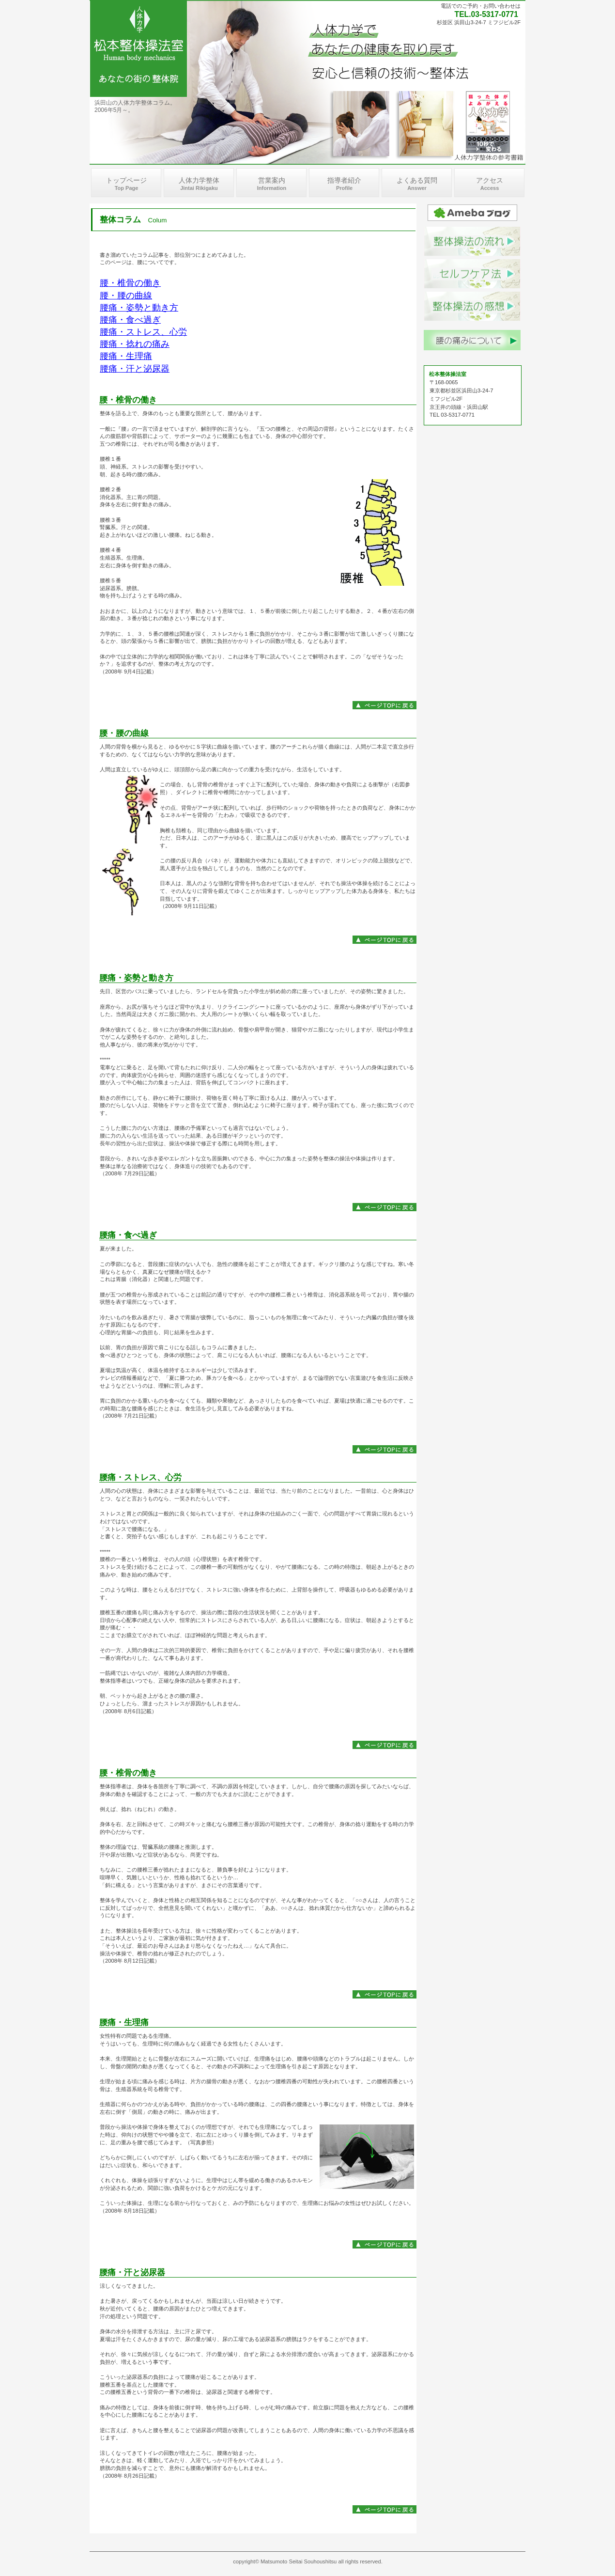  What do you see at coordinates (472, 241) in the screenshot?
I see `整体操法の流れ` at bounding box center [472, 241].